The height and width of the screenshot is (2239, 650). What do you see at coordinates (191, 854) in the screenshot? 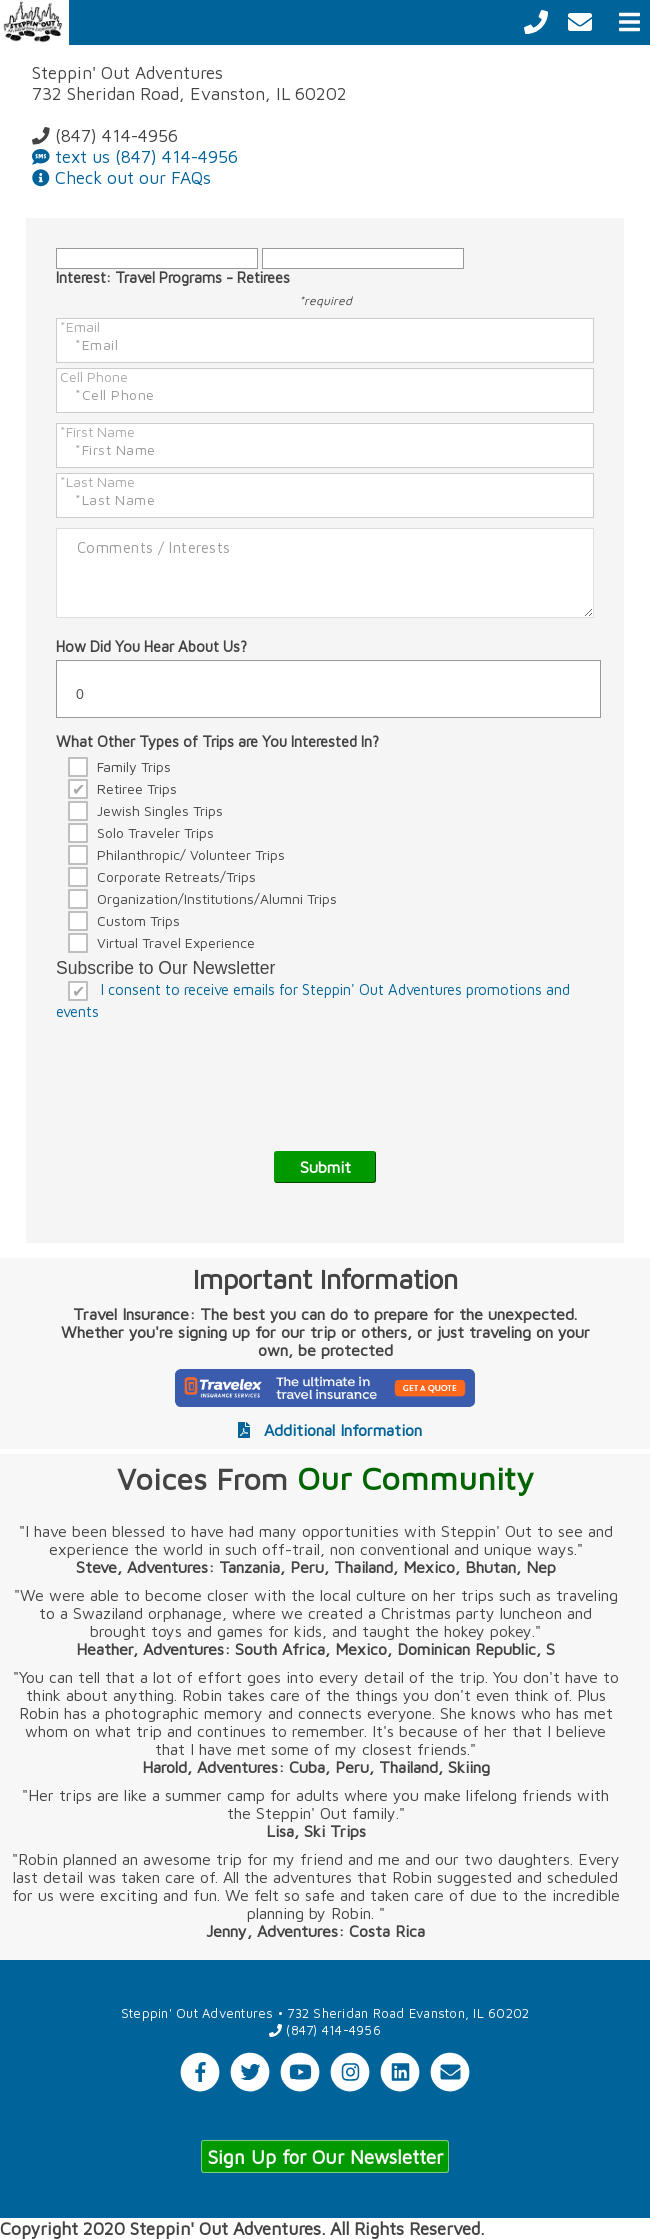
I see `Philanthropic/ Volunteer Trips` at bounding box center [191, 854].